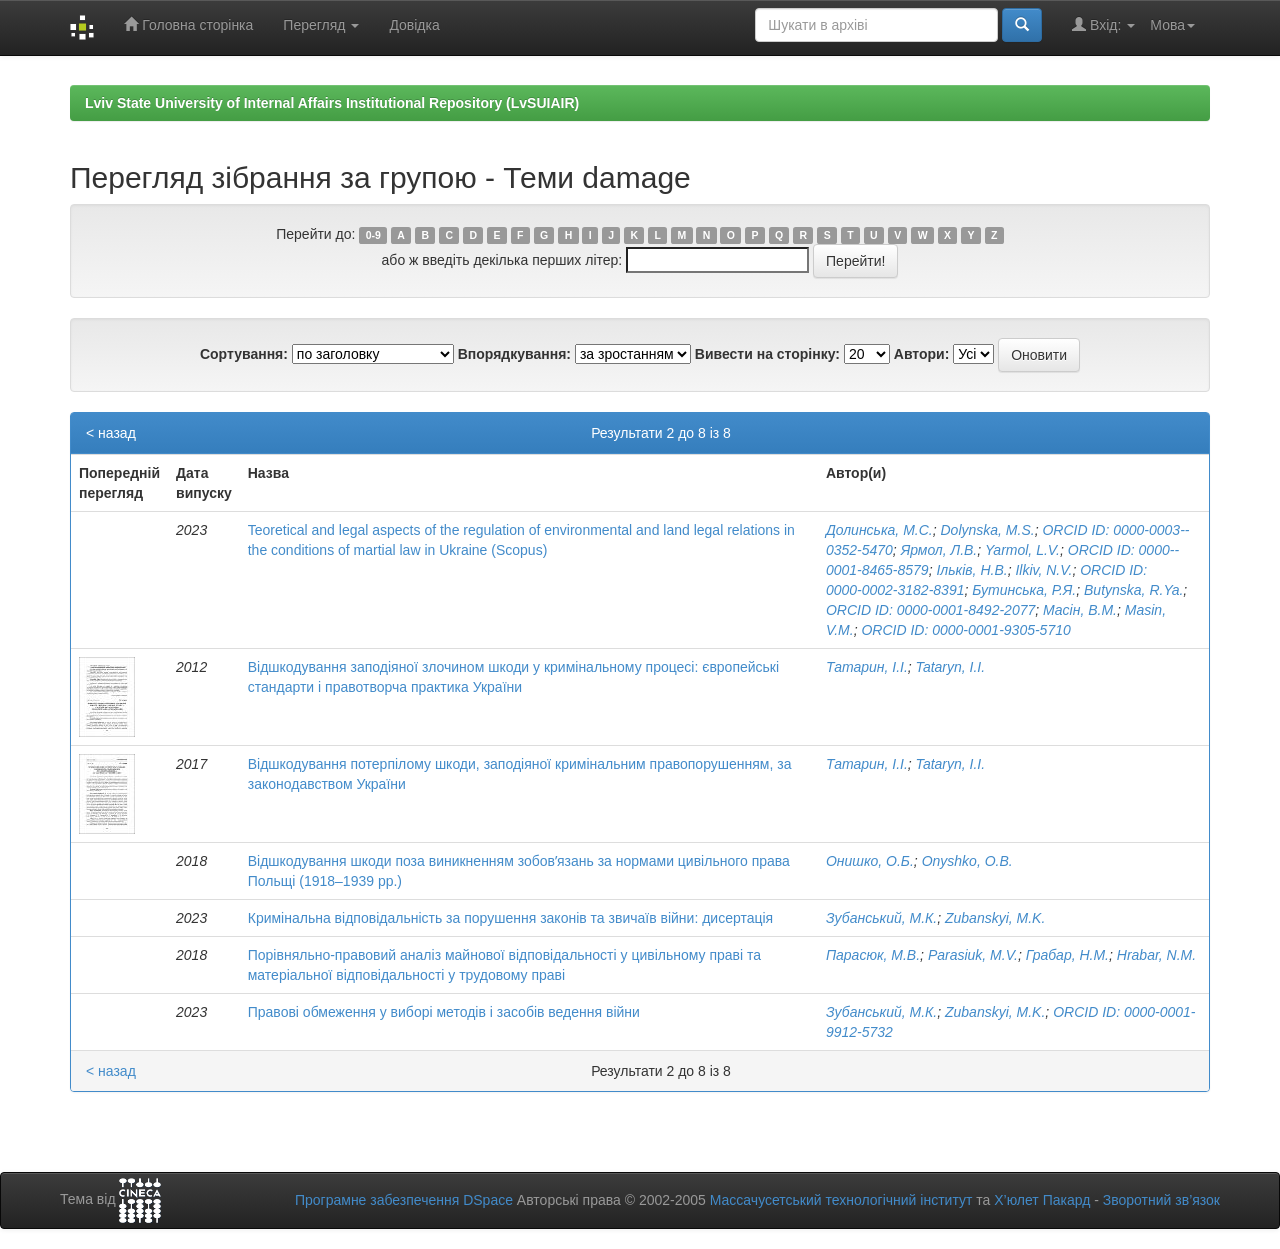 This screenshot has width=1280, height=1249. Describe the element at coordinates (995, 918) in the screenshot. I see `Zubanskyi, M.K.` at that location.